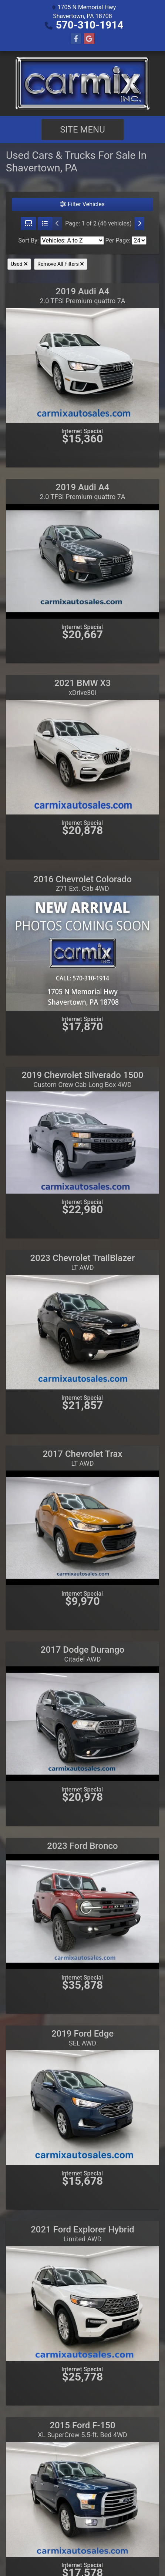 The width and height of the screenshot is (165, 2576). Describe the element at coordinates (82, 1331) in the screenshot. I see `[2023 Chevrolet TrailBlazer LT AWD]` at that location.